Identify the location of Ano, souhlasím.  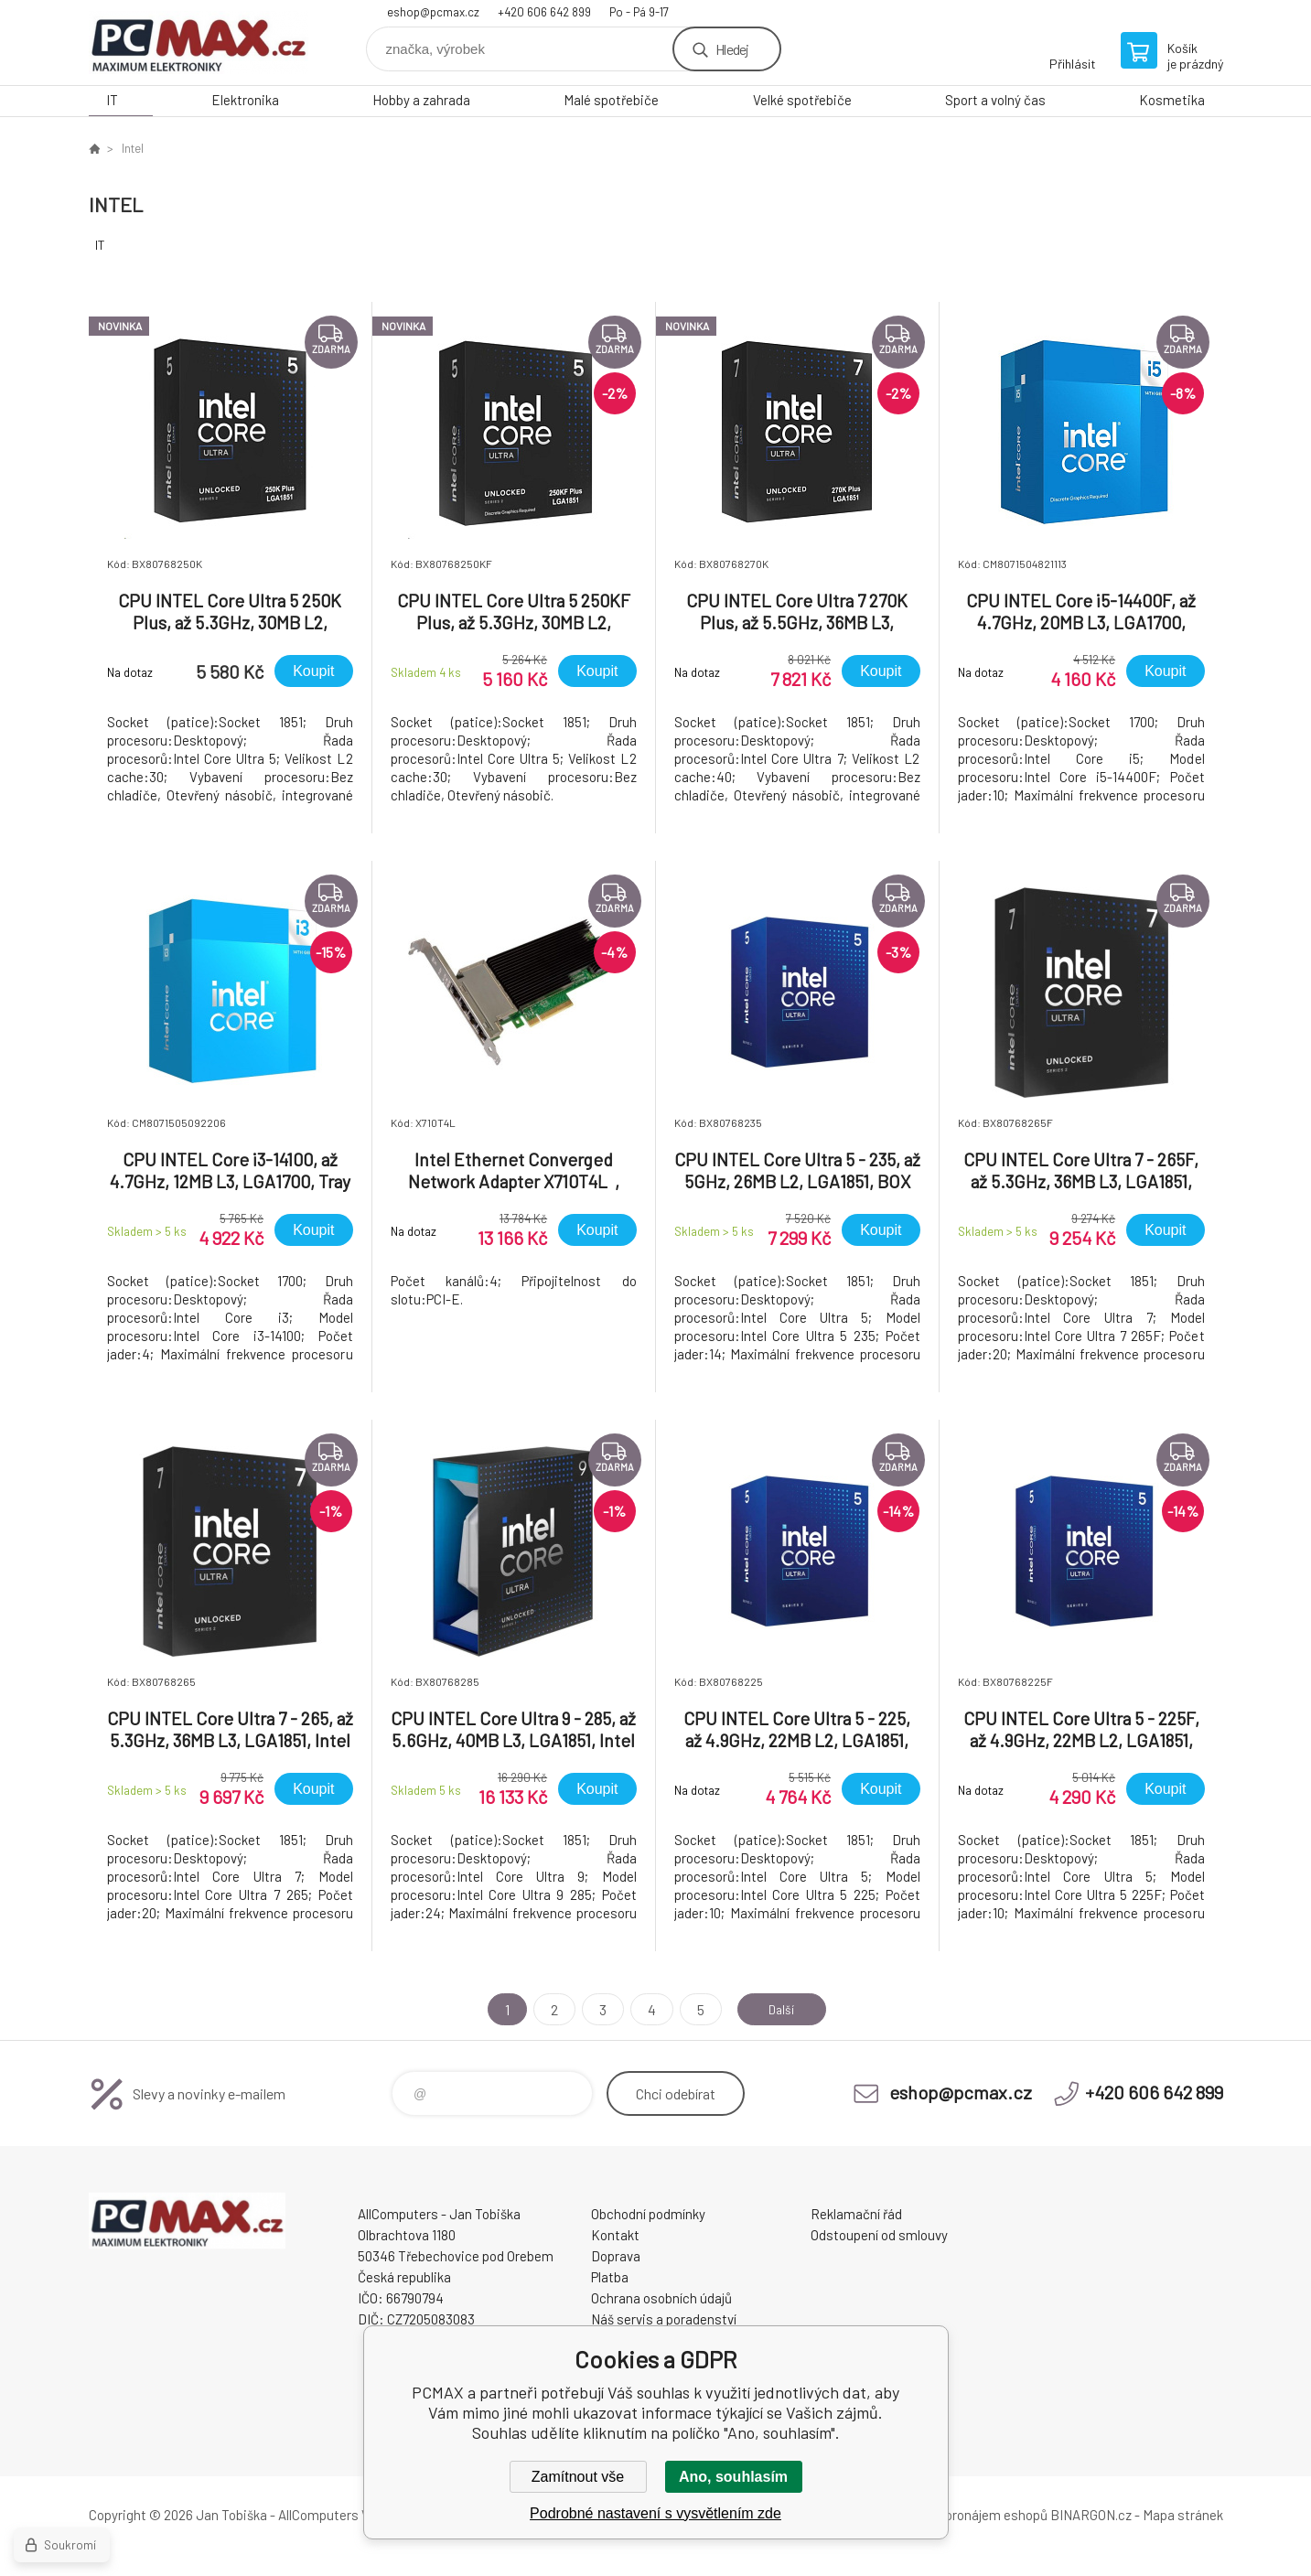
(733, 2477).